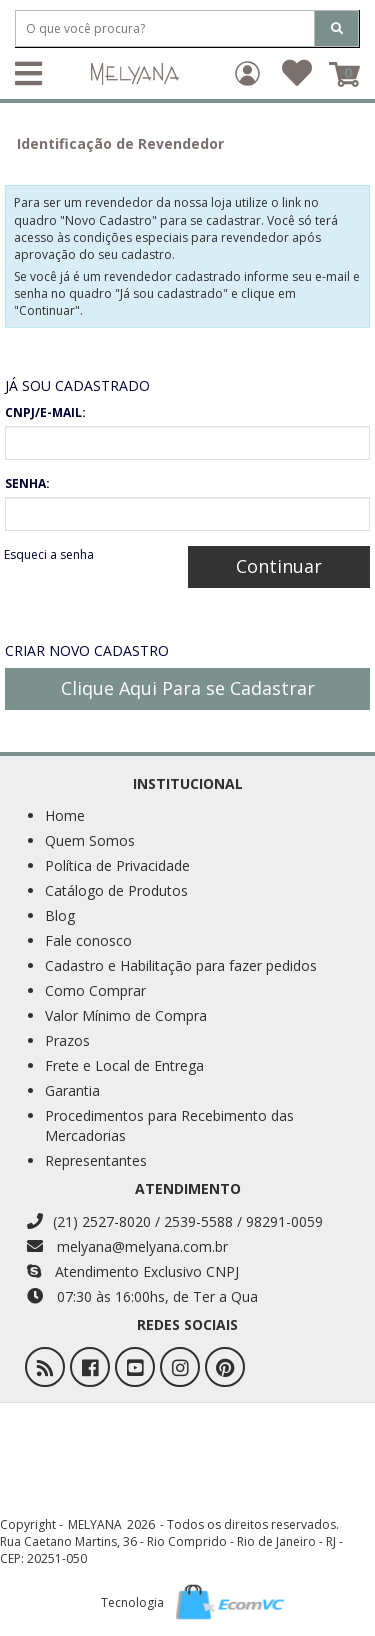  What do you see at coordinates (175, 1221) in the screenshot?
I see `(21) 2527-8020 / 2539-5588 / 98291-0059` at bounding box center [175, 1221].